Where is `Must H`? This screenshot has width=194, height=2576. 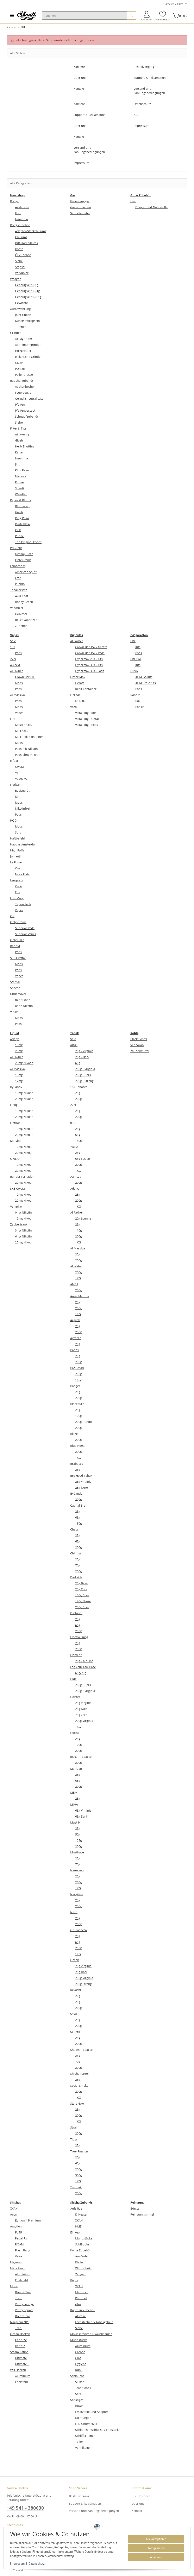
Must H is located at coordinates (75, 1822).